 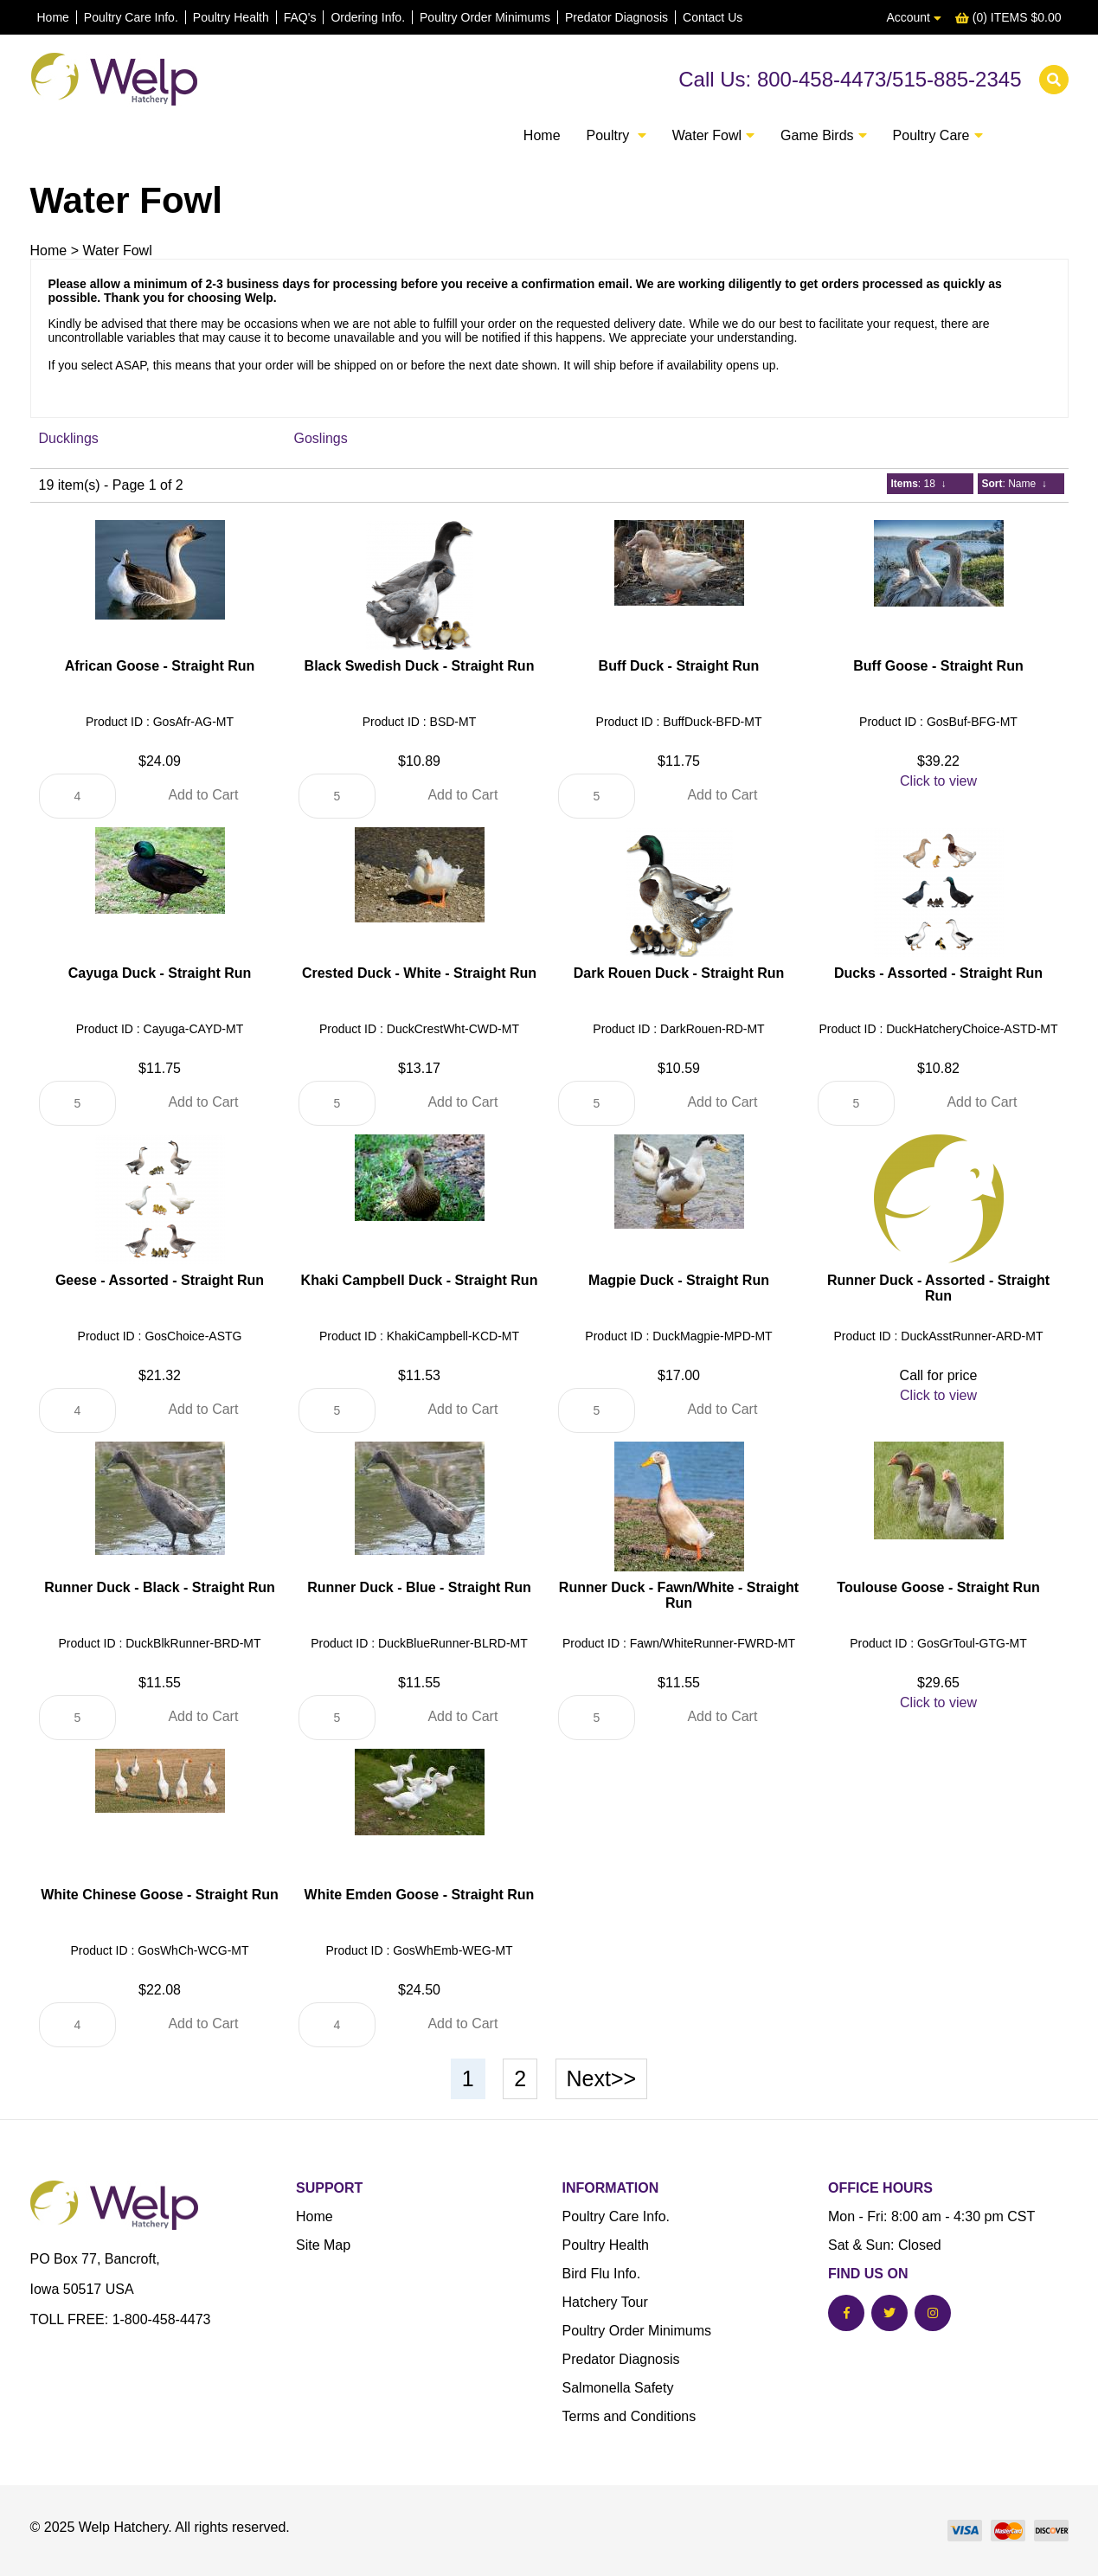 What do you see at coordinates (160, 665) in the screenshot?
I see `African Goose - Straight Run` at bounding box center [160, 665].